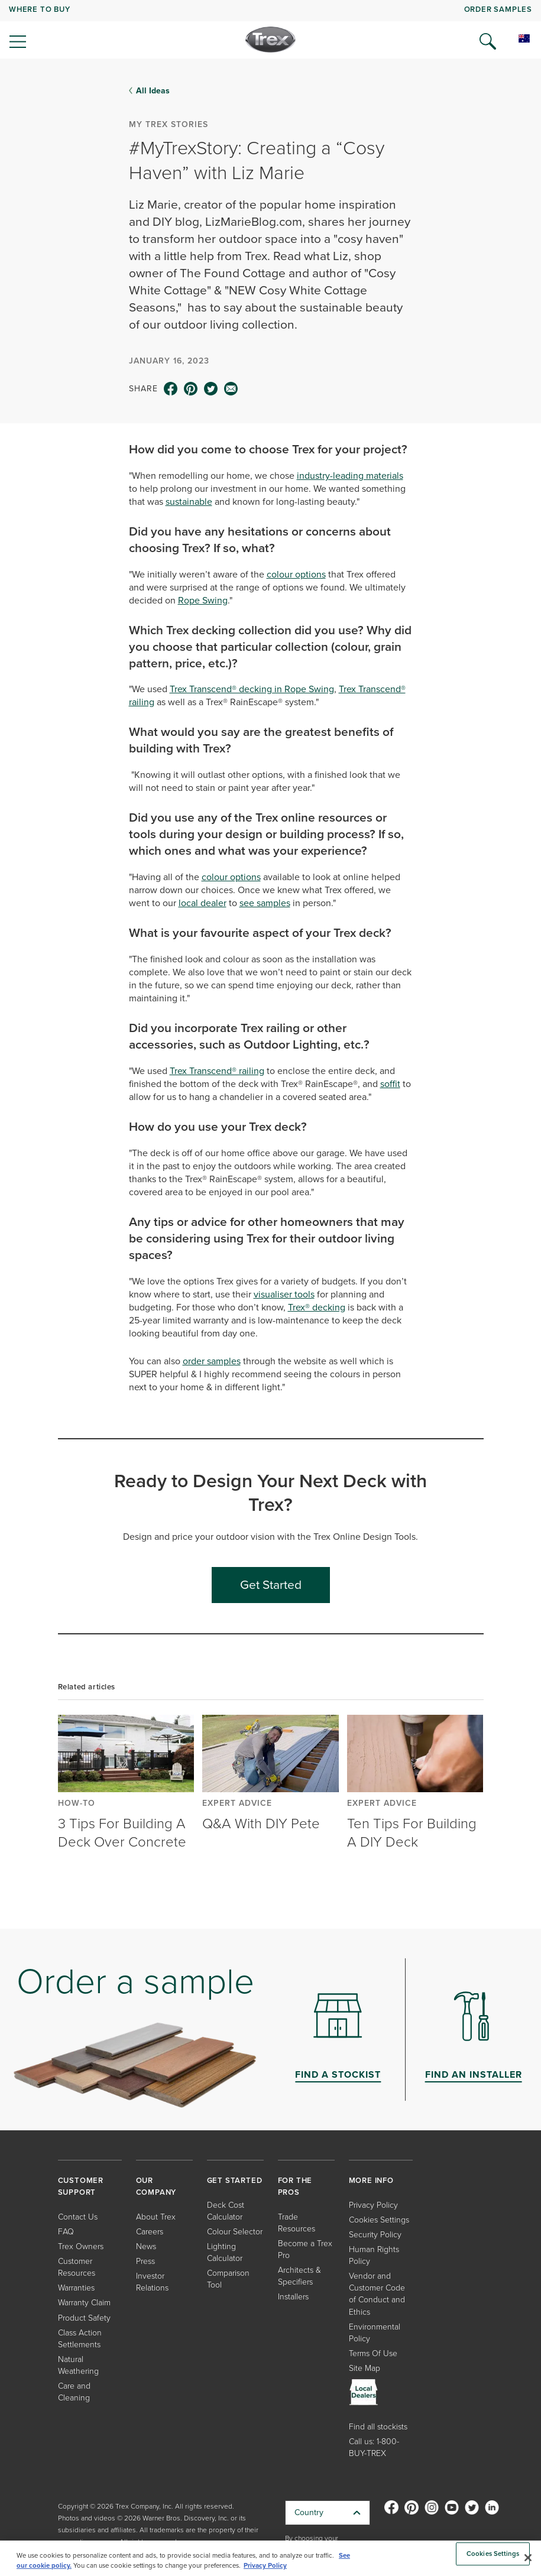 The image size is (541, 2576). I want to click on [email icon], so click(231, 389).